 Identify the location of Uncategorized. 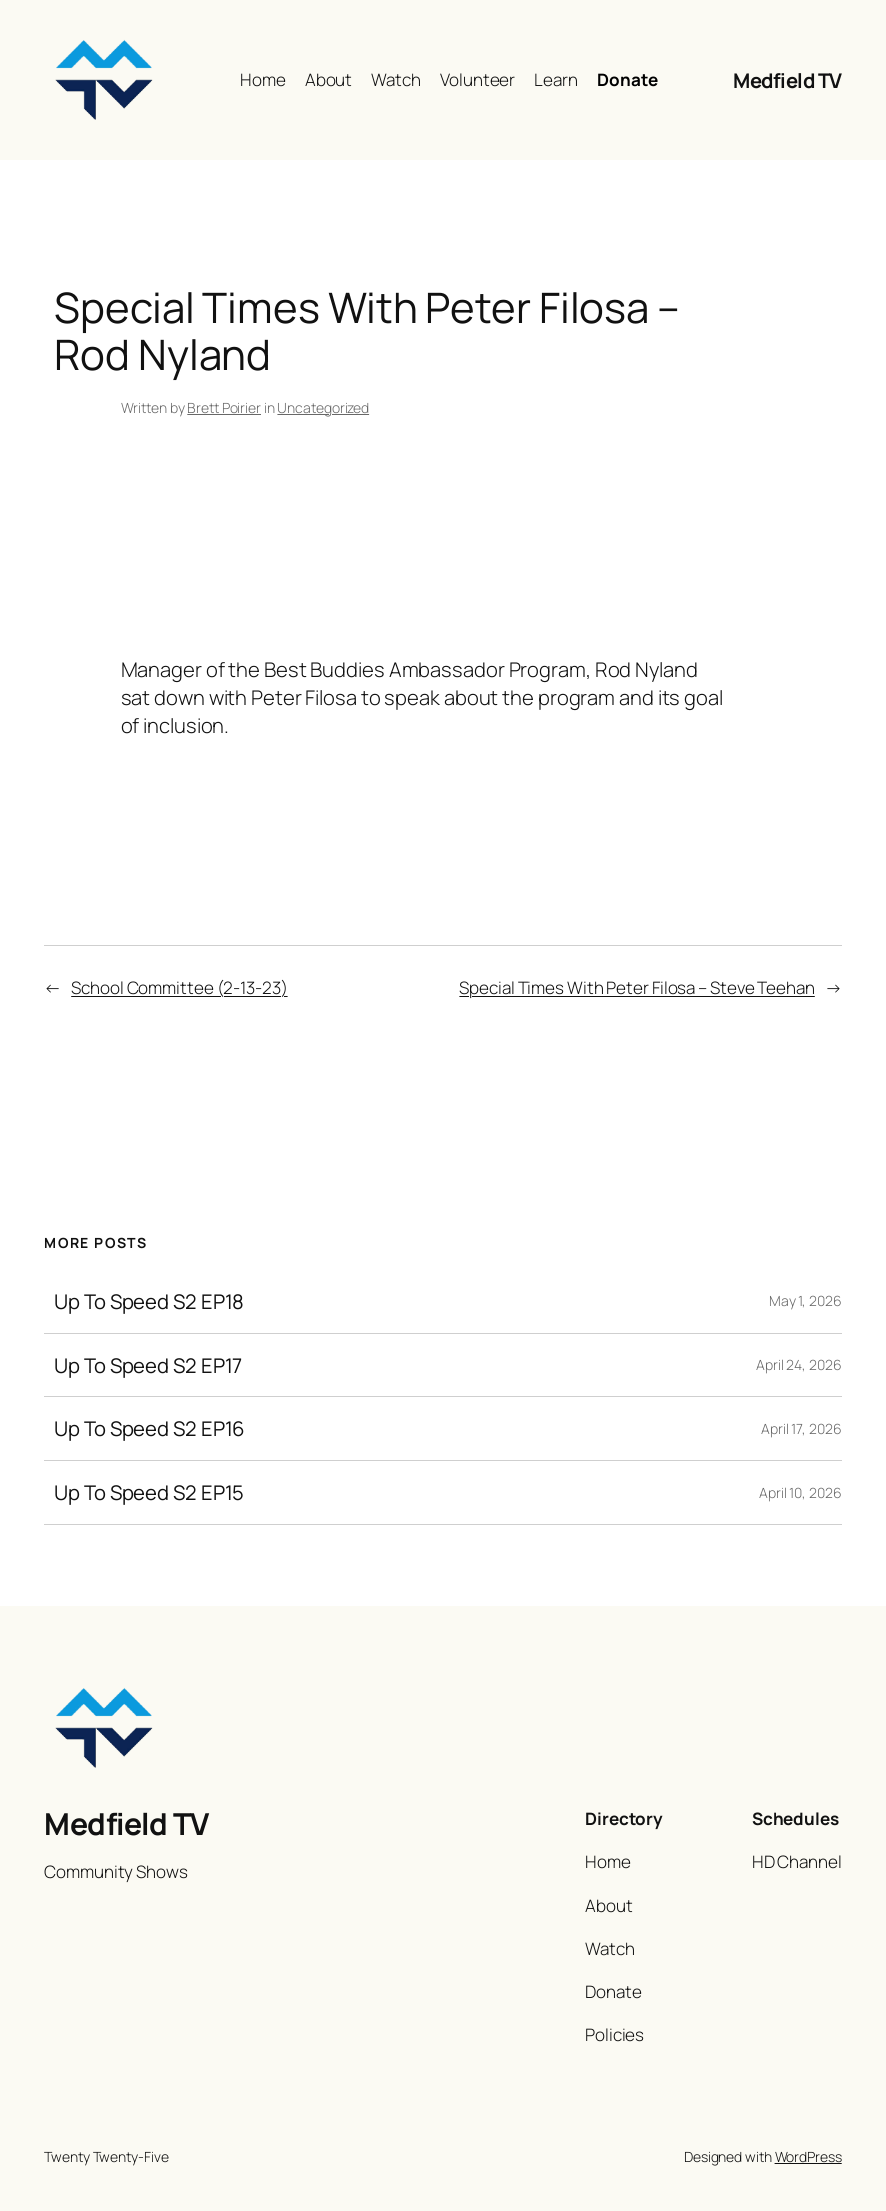
(323, 407).